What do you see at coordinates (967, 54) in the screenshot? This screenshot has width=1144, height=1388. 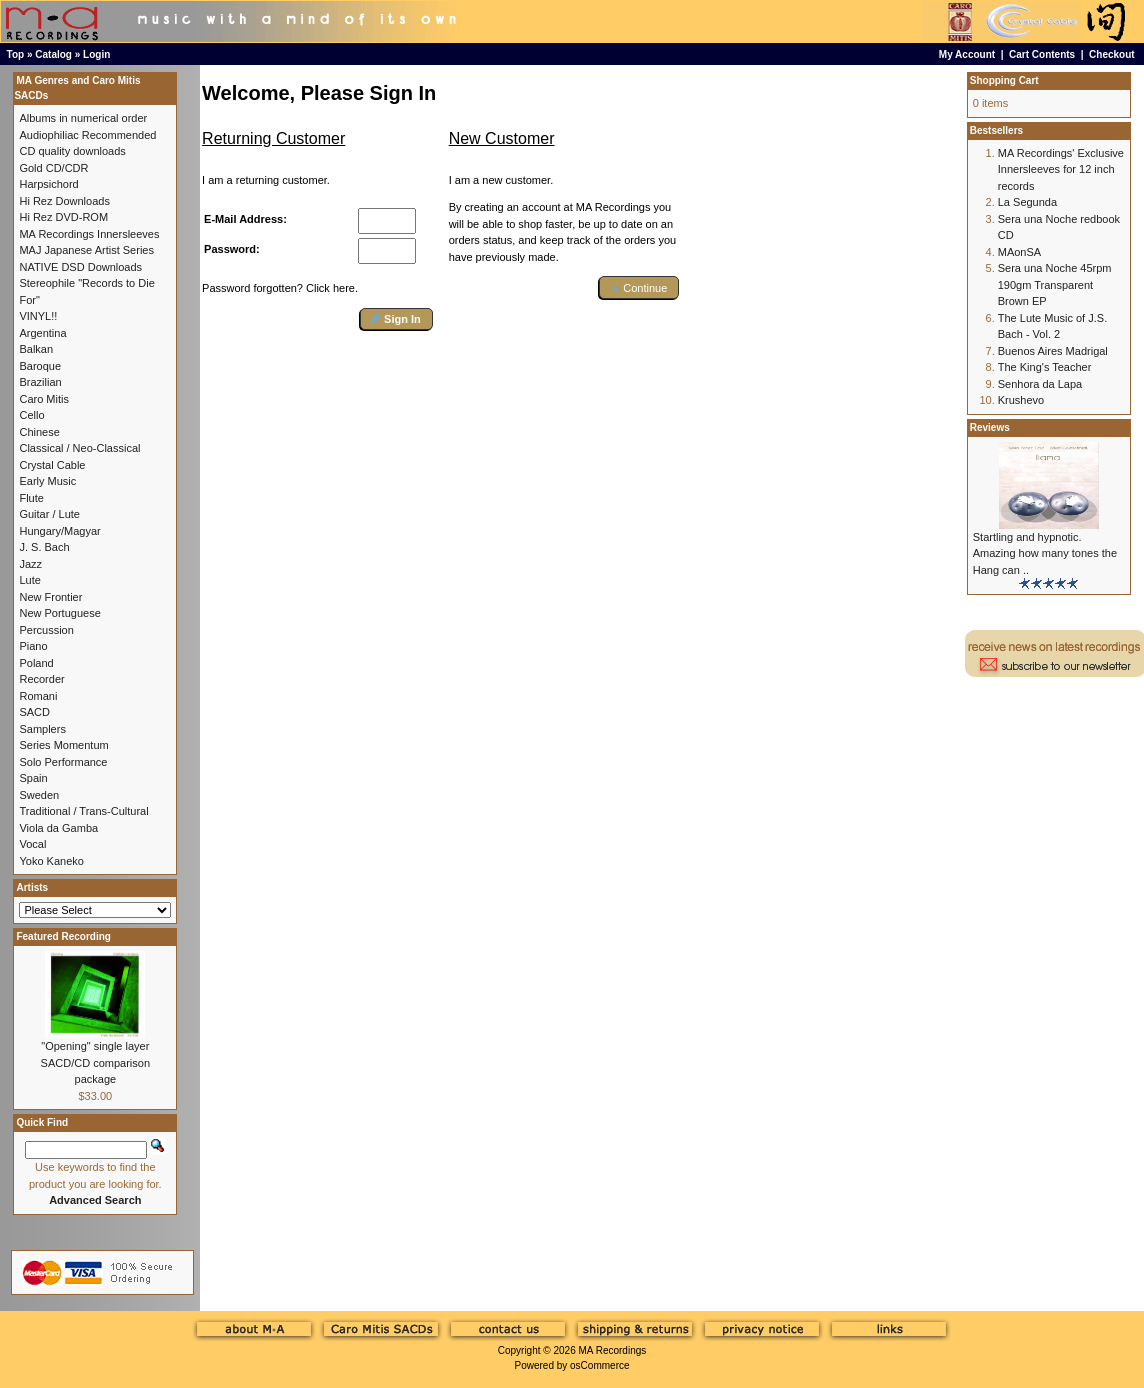 I see `My Account` at bounding box center [967, 54].